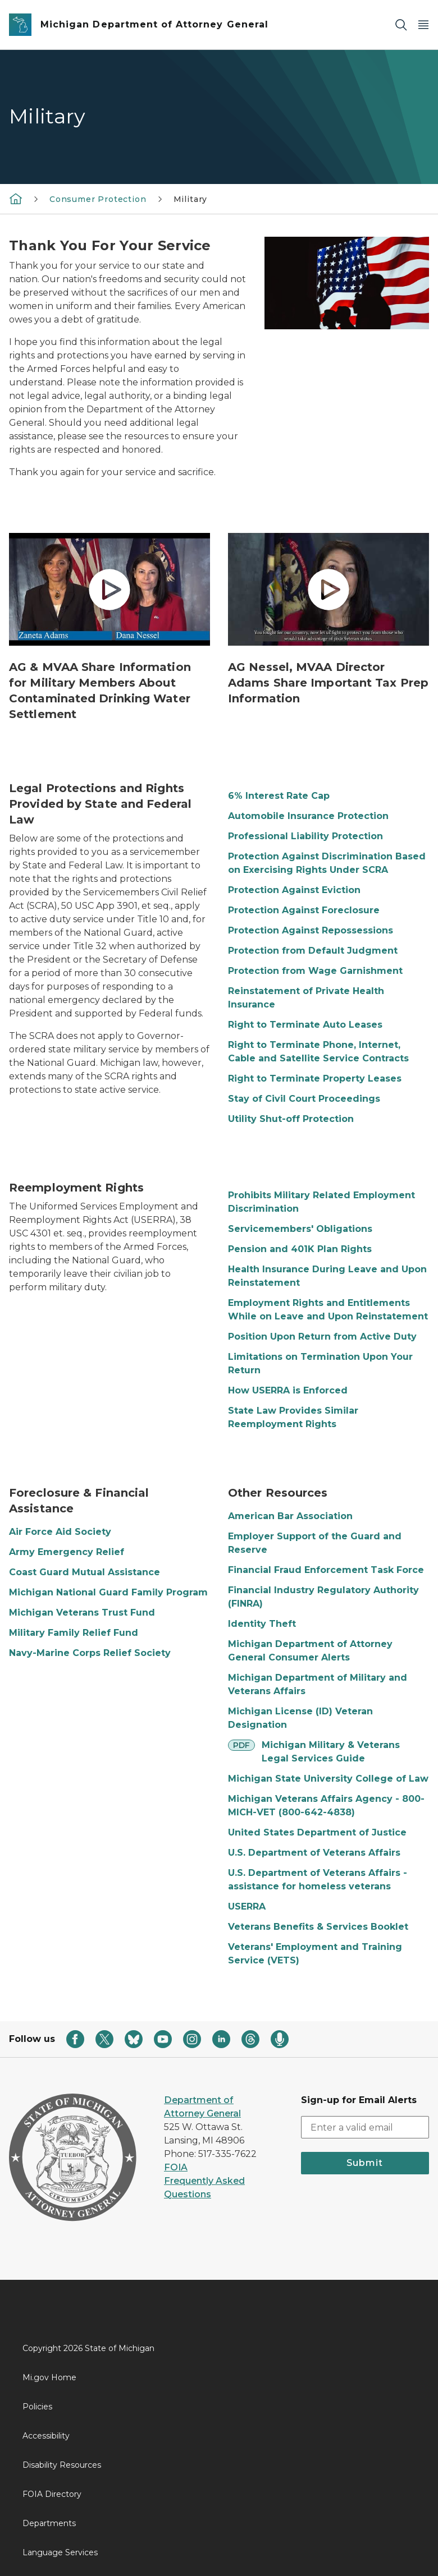  Describe the element at coordinates (61, 2465) in the screenshot. I see `Disability Resources` at that location.